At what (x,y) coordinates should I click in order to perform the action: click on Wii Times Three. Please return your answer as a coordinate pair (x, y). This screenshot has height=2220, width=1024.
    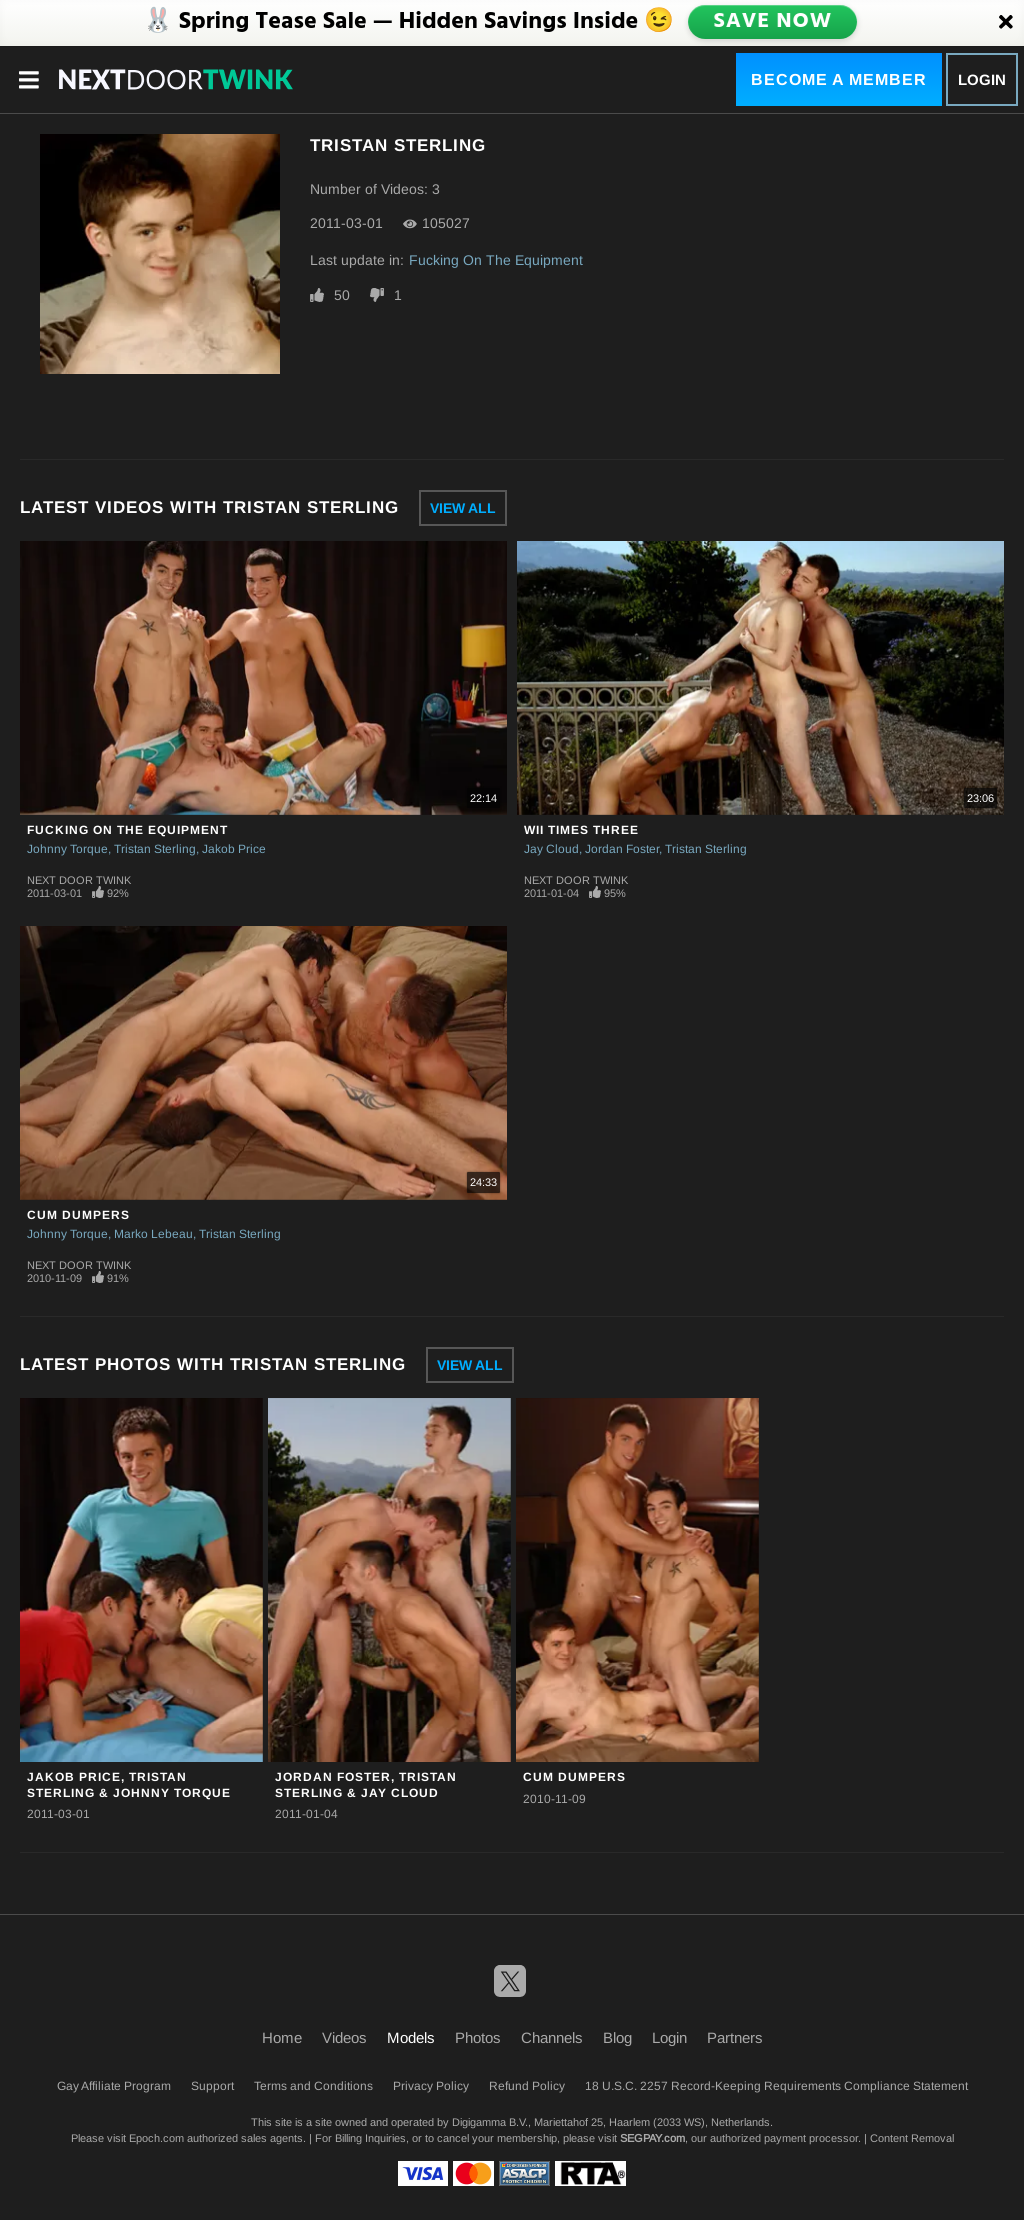
    Looking at the image, I should click on (581, 830).